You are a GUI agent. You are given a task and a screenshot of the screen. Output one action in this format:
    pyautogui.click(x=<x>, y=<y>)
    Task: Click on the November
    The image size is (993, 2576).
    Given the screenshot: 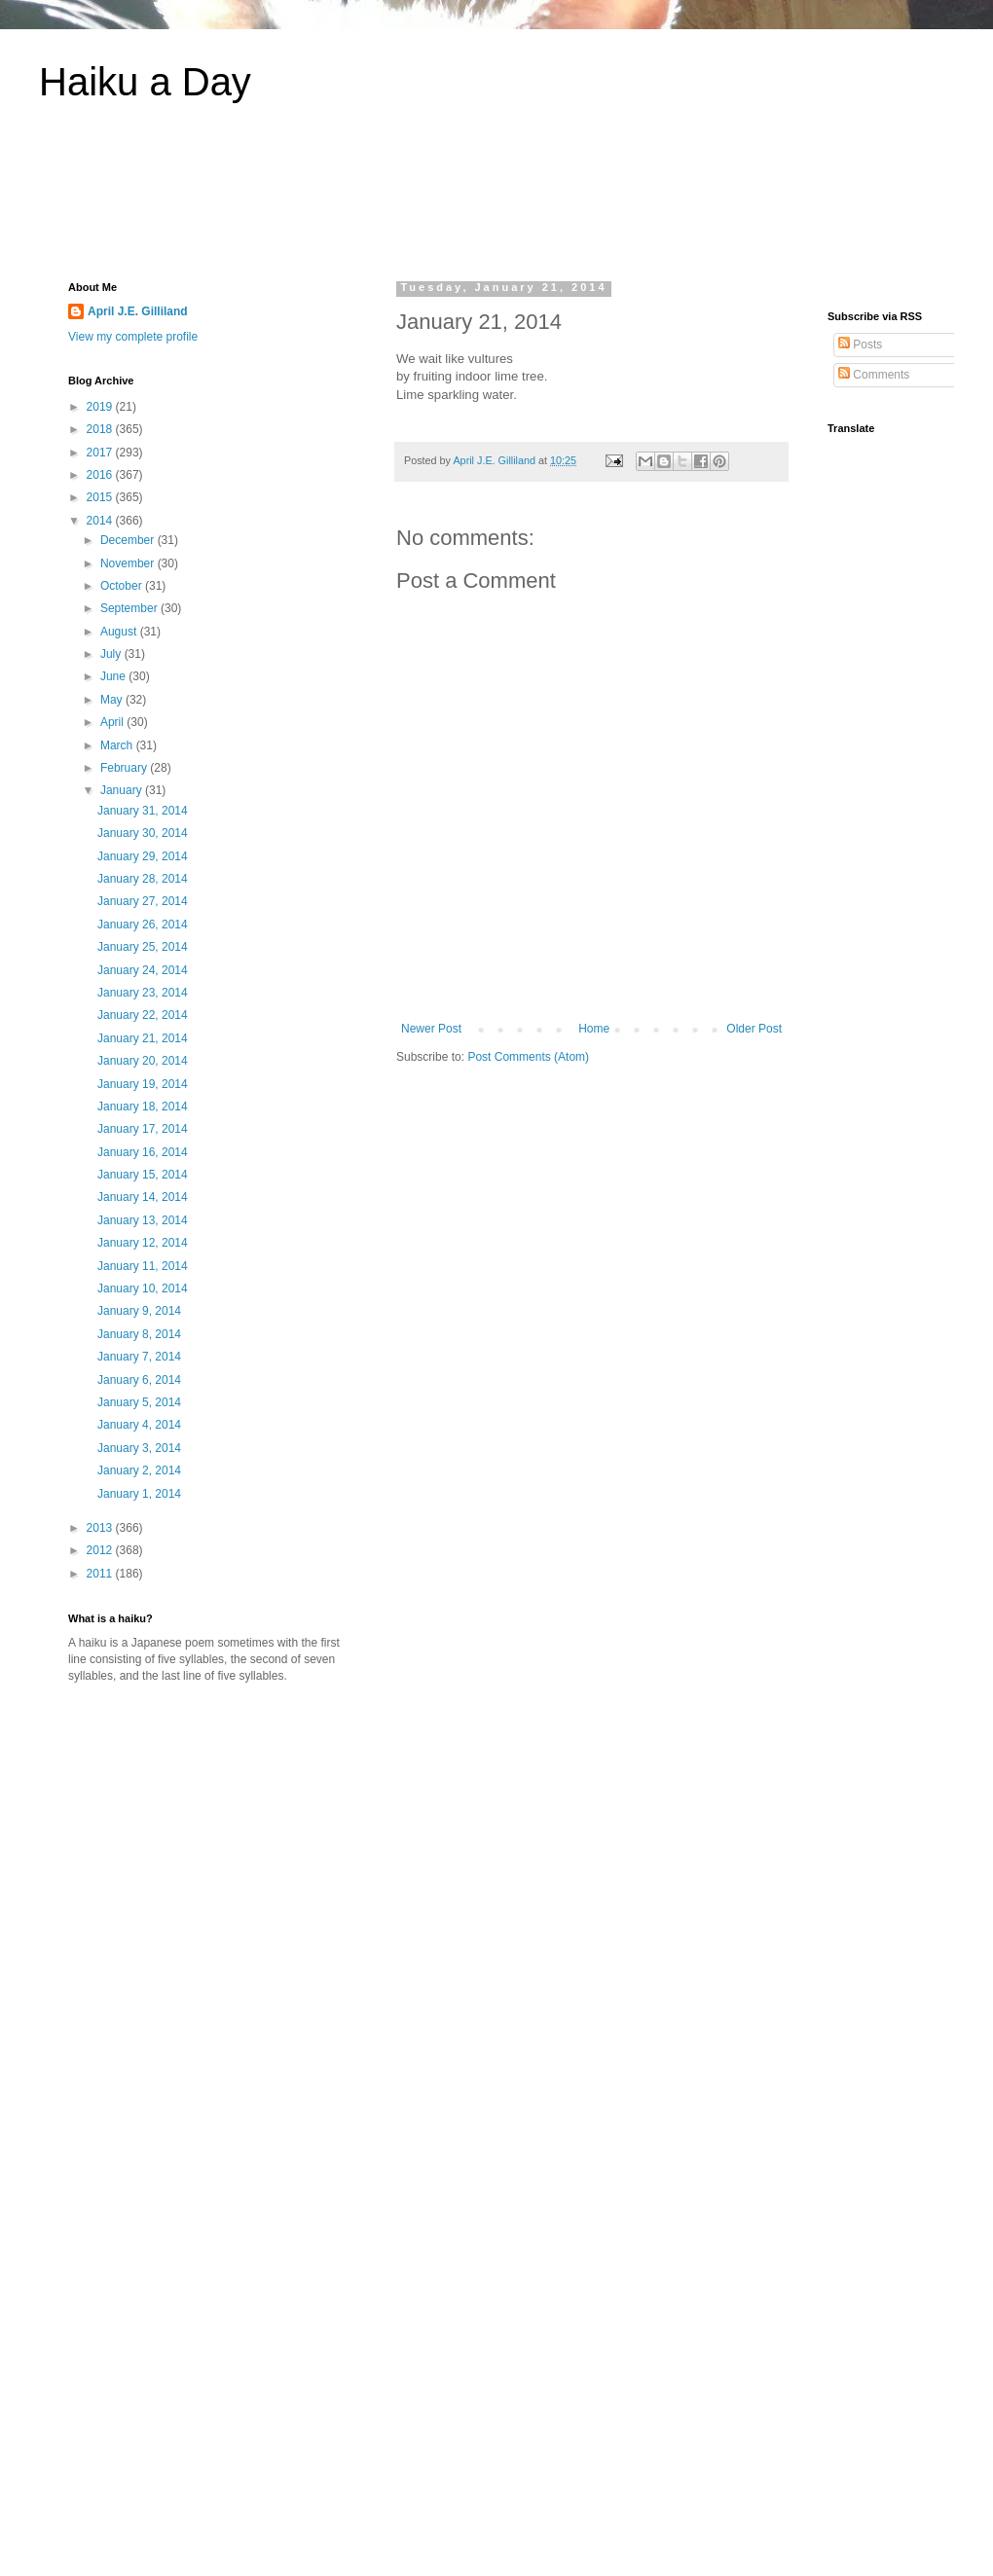 What is the action you would take?
    pyautogui.click(x=129, y=563)
    